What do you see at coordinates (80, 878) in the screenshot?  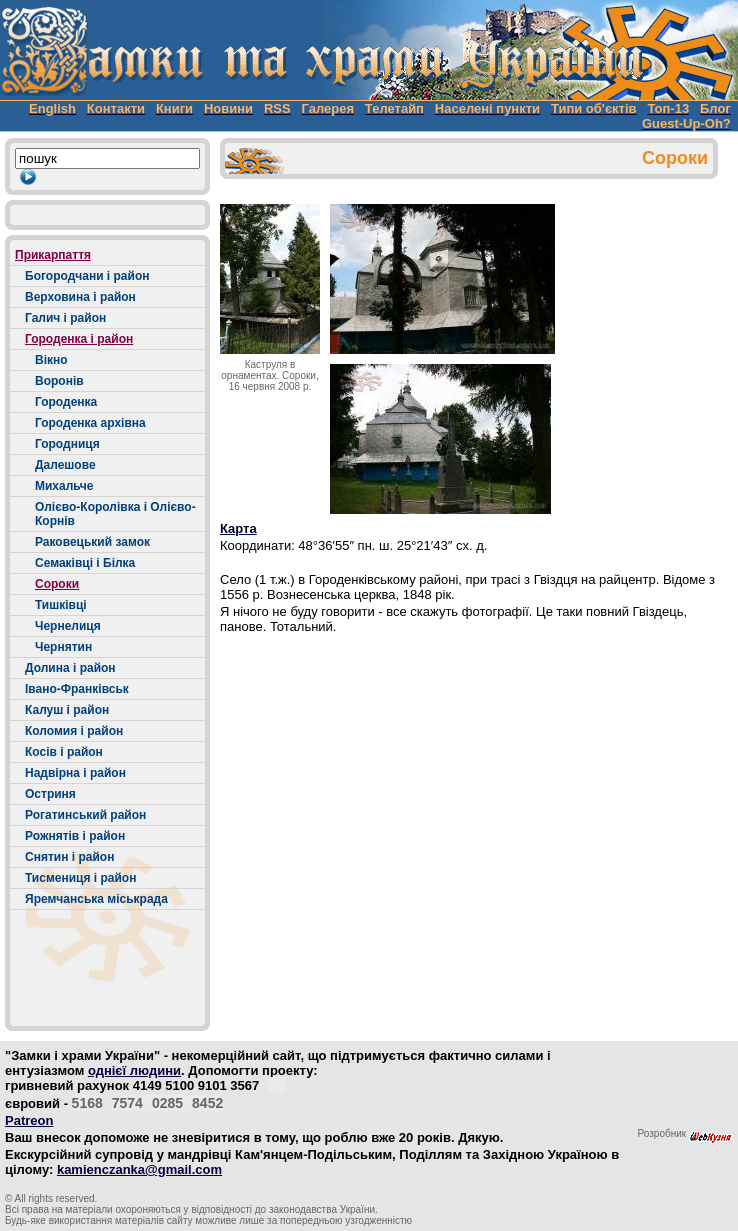 I see `Тисмениця і район` at bounding box center [80, 878].